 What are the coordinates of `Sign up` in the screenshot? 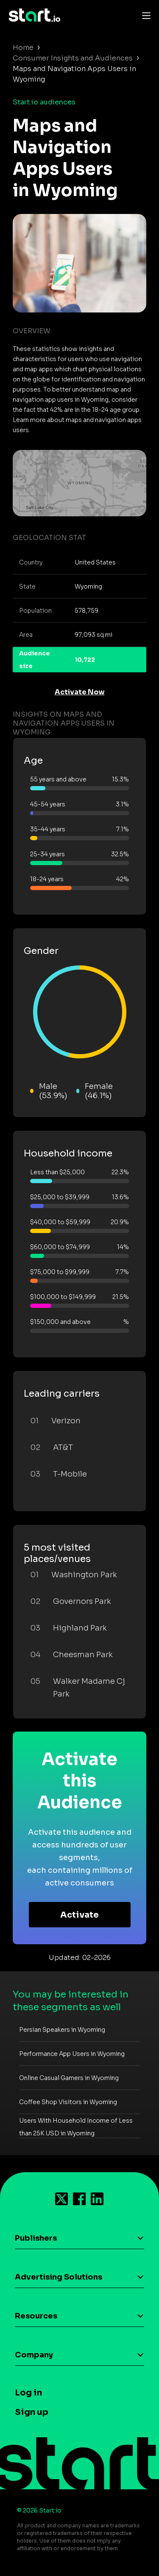 It's located at (31, 2412).